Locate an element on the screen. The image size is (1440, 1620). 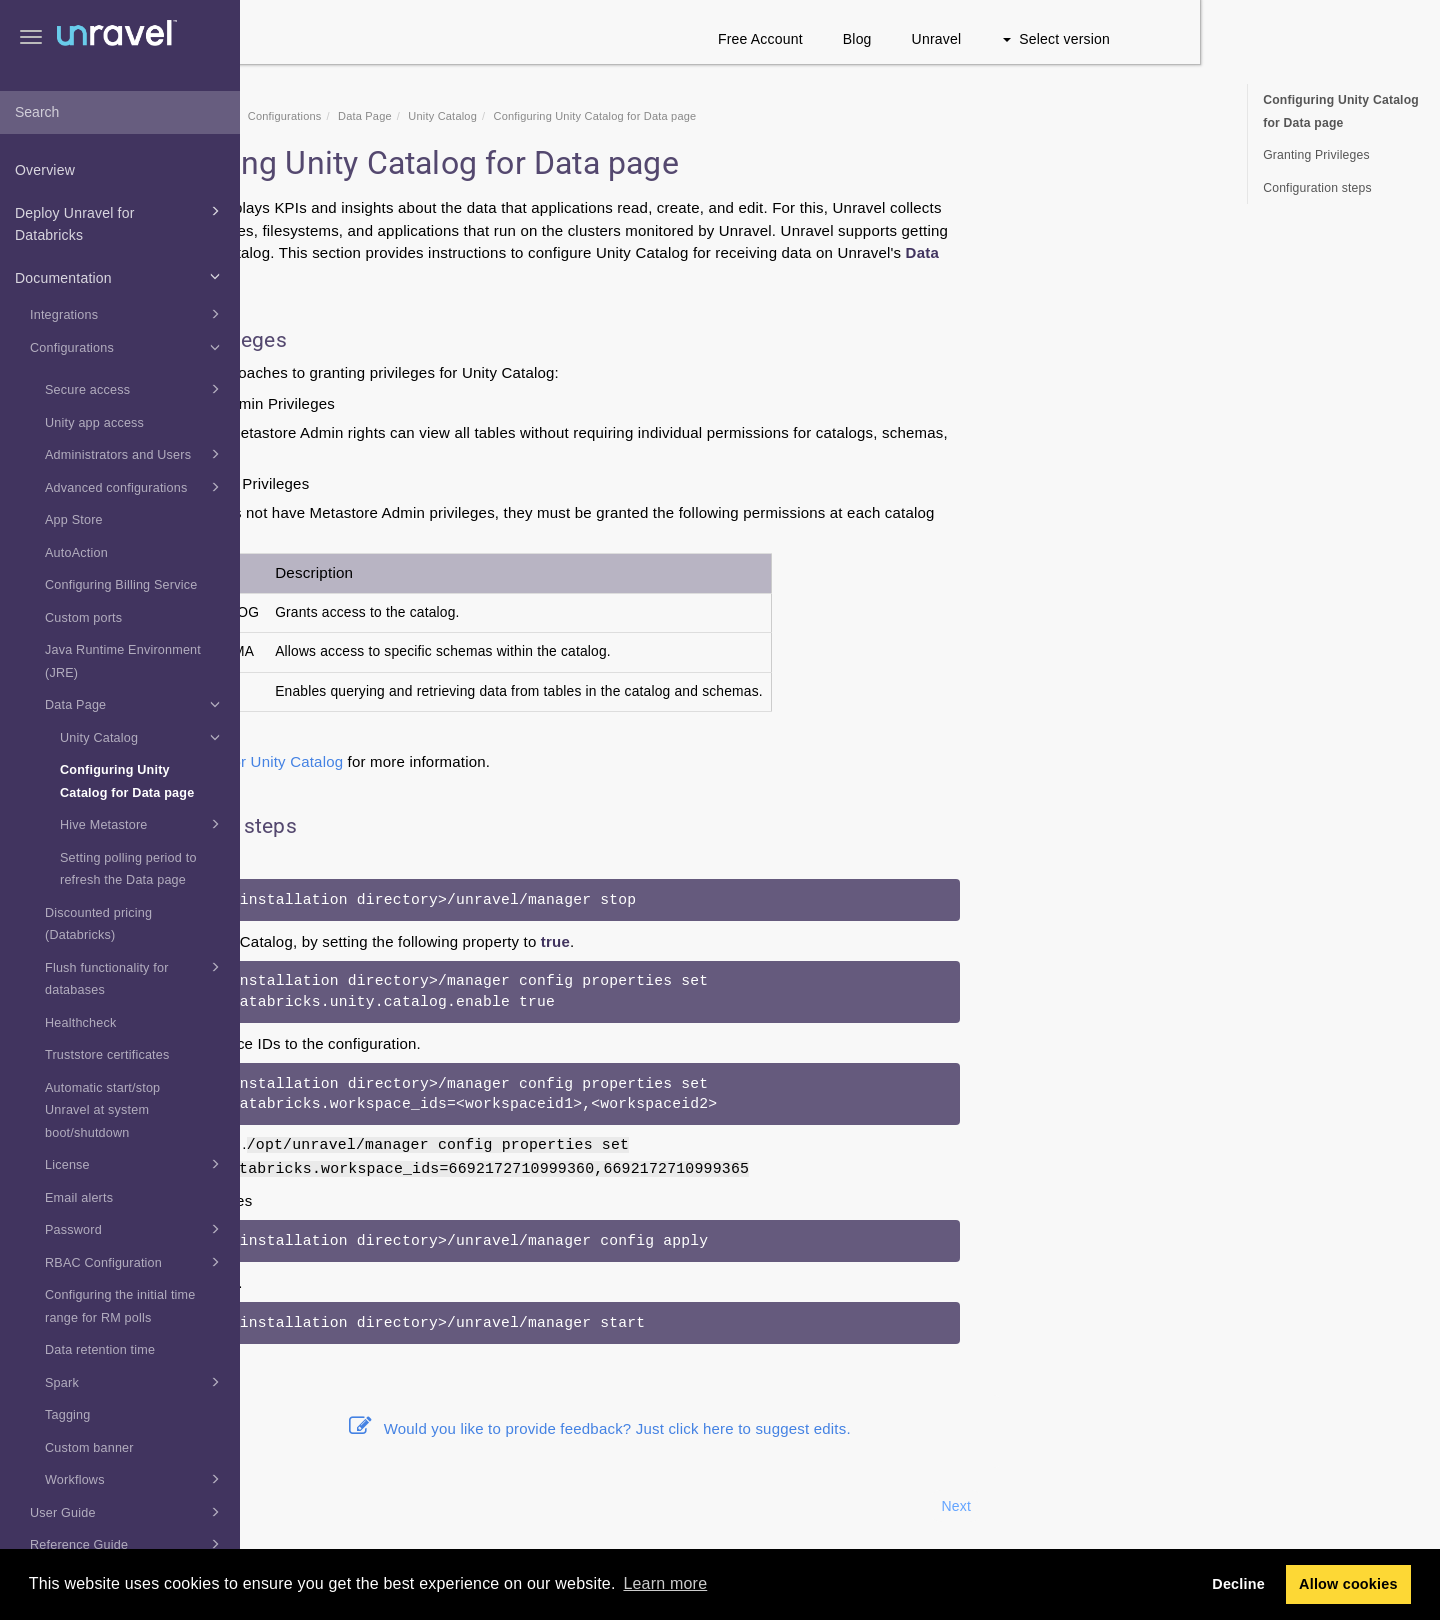
Custom ports is located at coordinates (83, 618).